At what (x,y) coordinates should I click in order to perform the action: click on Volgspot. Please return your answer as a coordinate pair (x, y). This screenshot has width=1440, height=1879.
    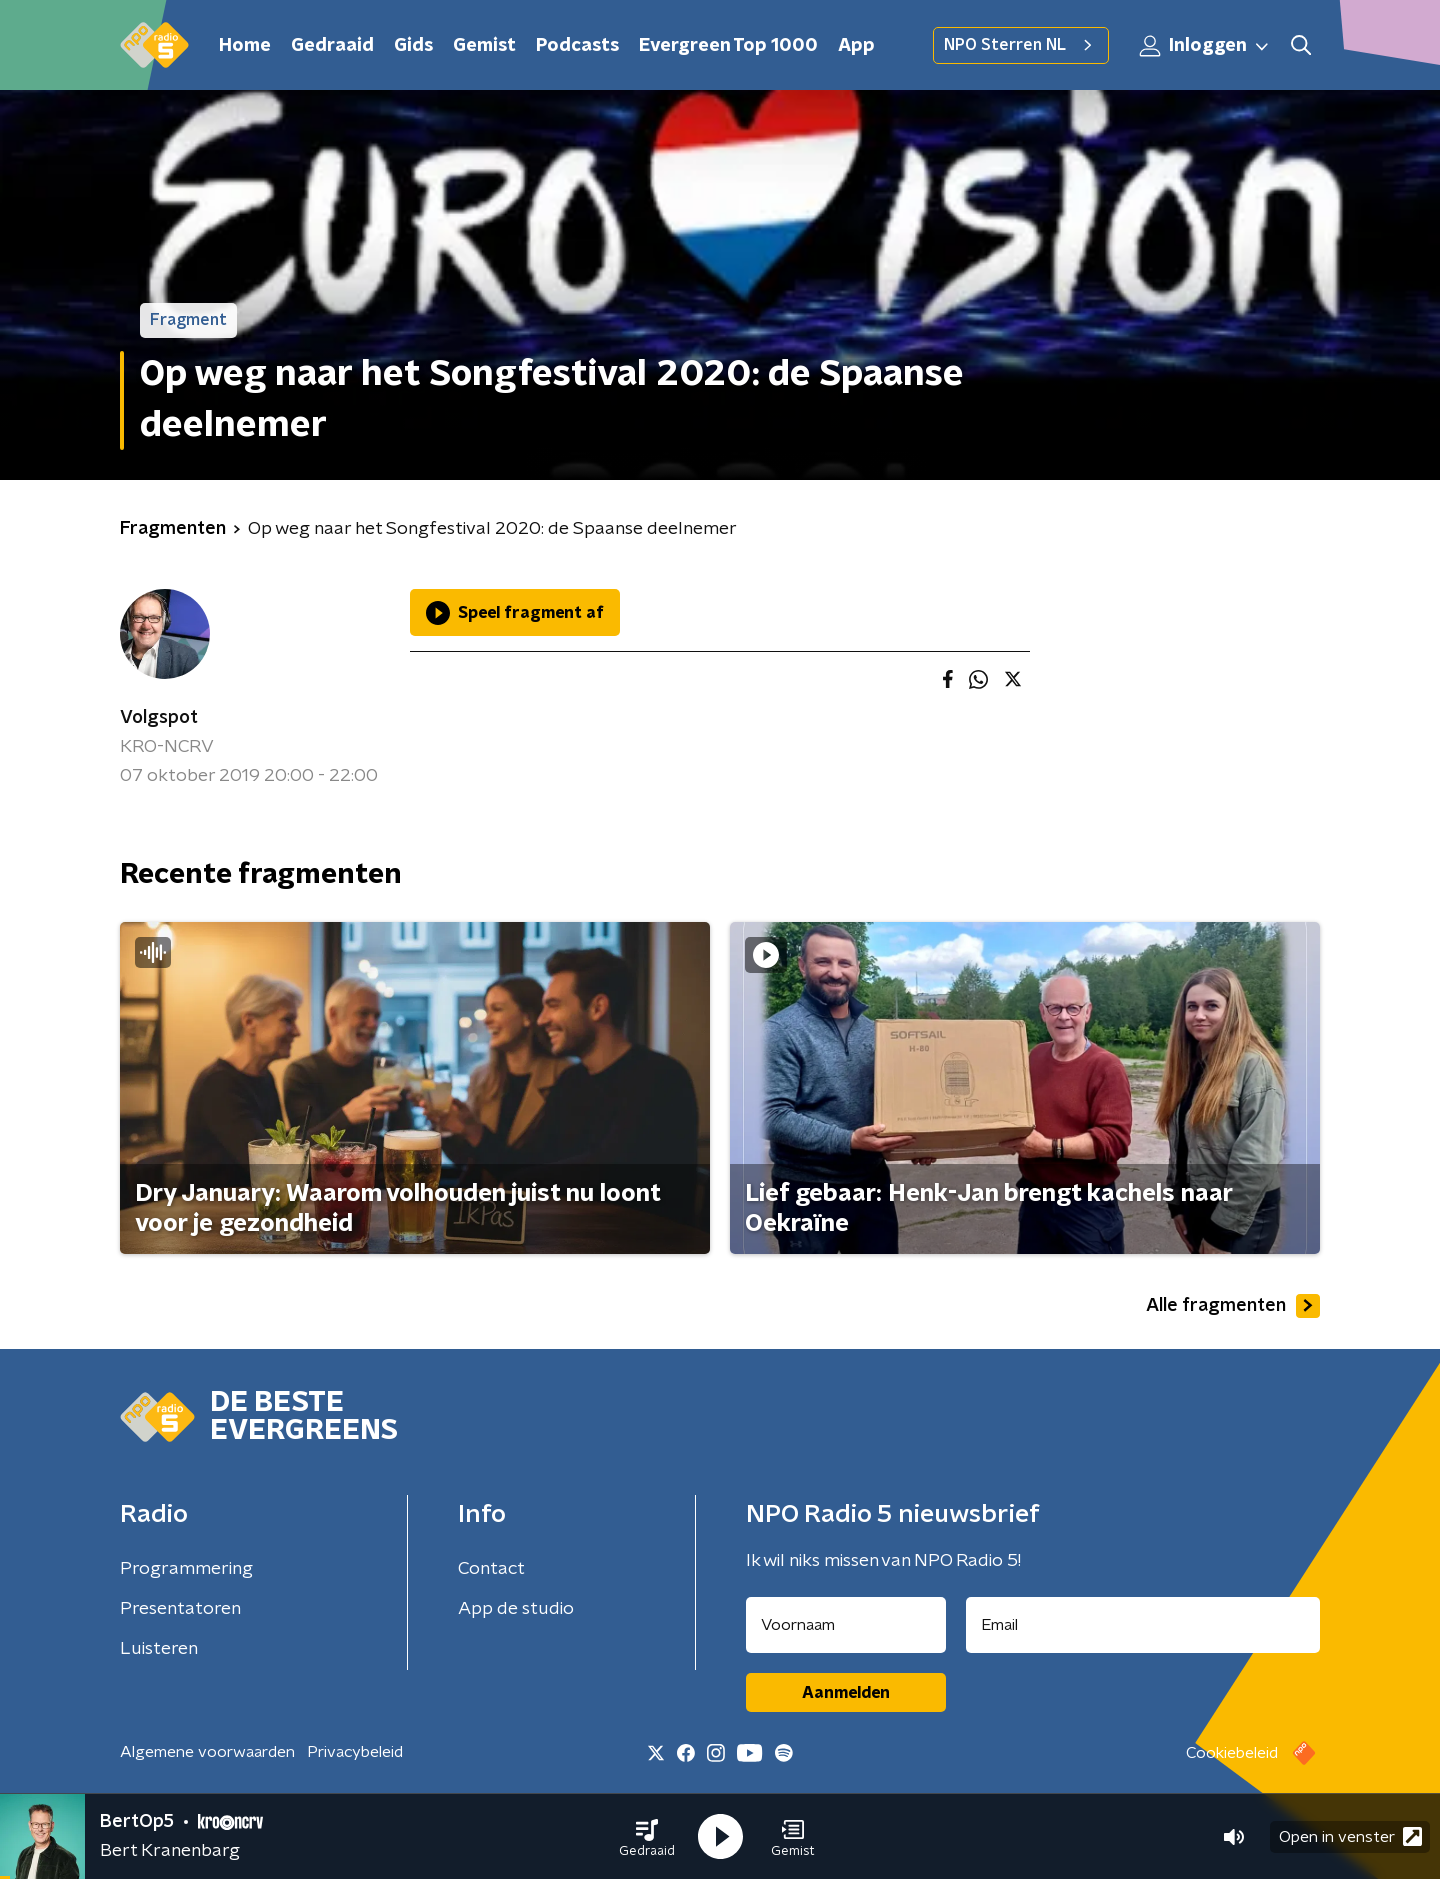
    Looking at the image, I should click on (159, 718).